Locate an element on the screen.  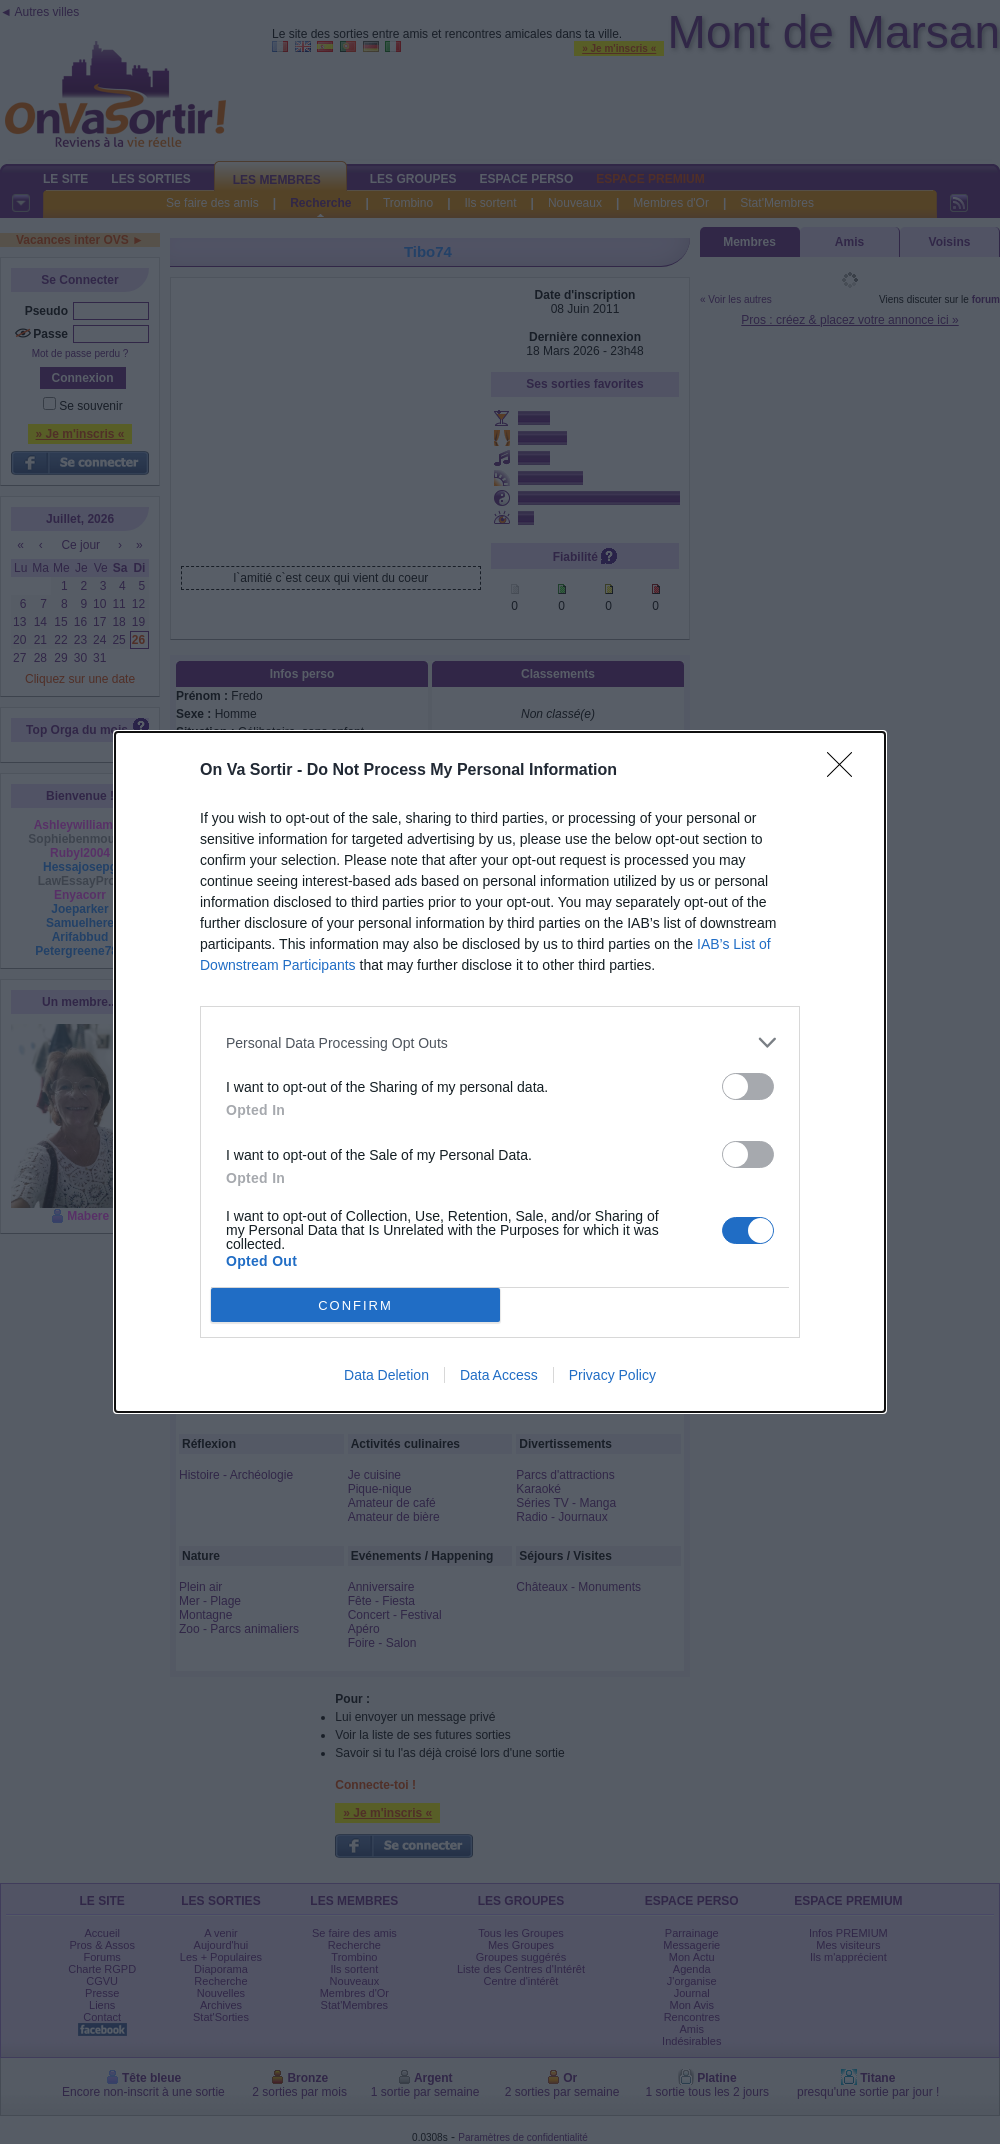
[dialog] is located at coordinates (500, 1072).